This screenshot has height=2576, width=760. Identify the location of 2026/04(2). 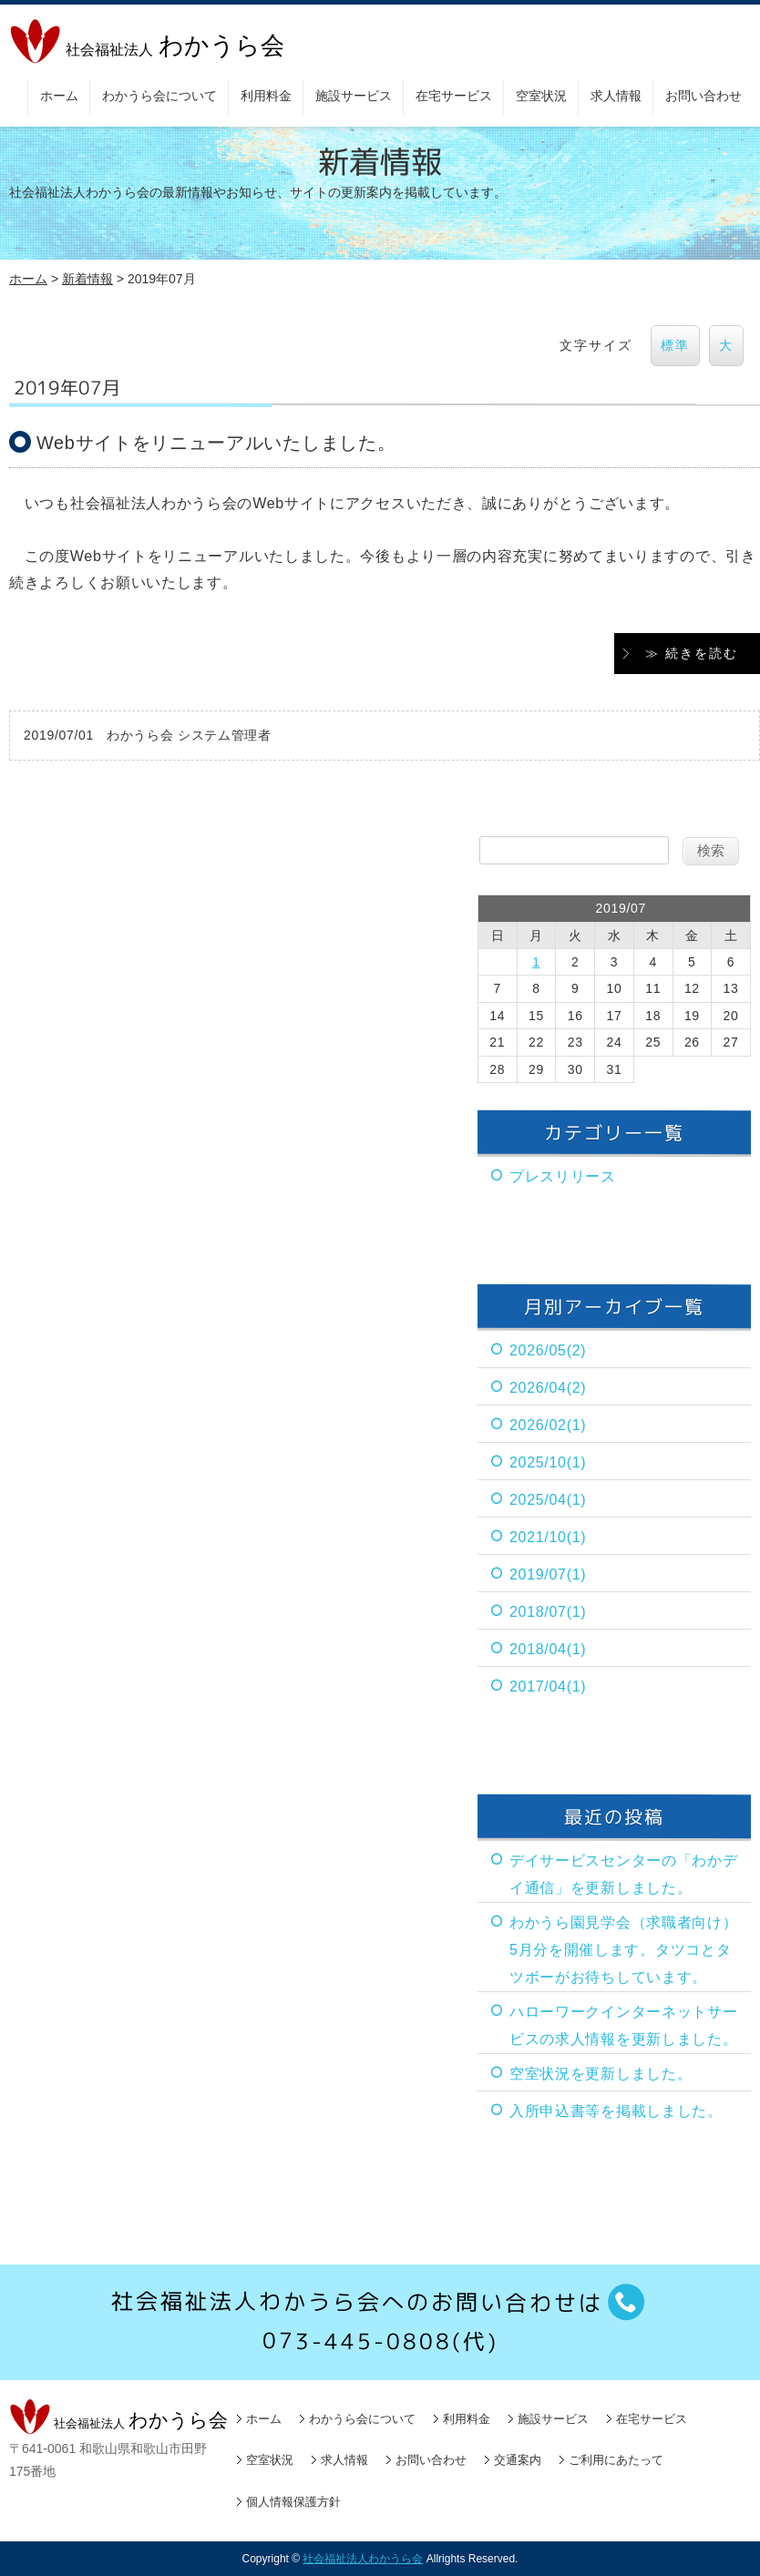
(547, 1387).